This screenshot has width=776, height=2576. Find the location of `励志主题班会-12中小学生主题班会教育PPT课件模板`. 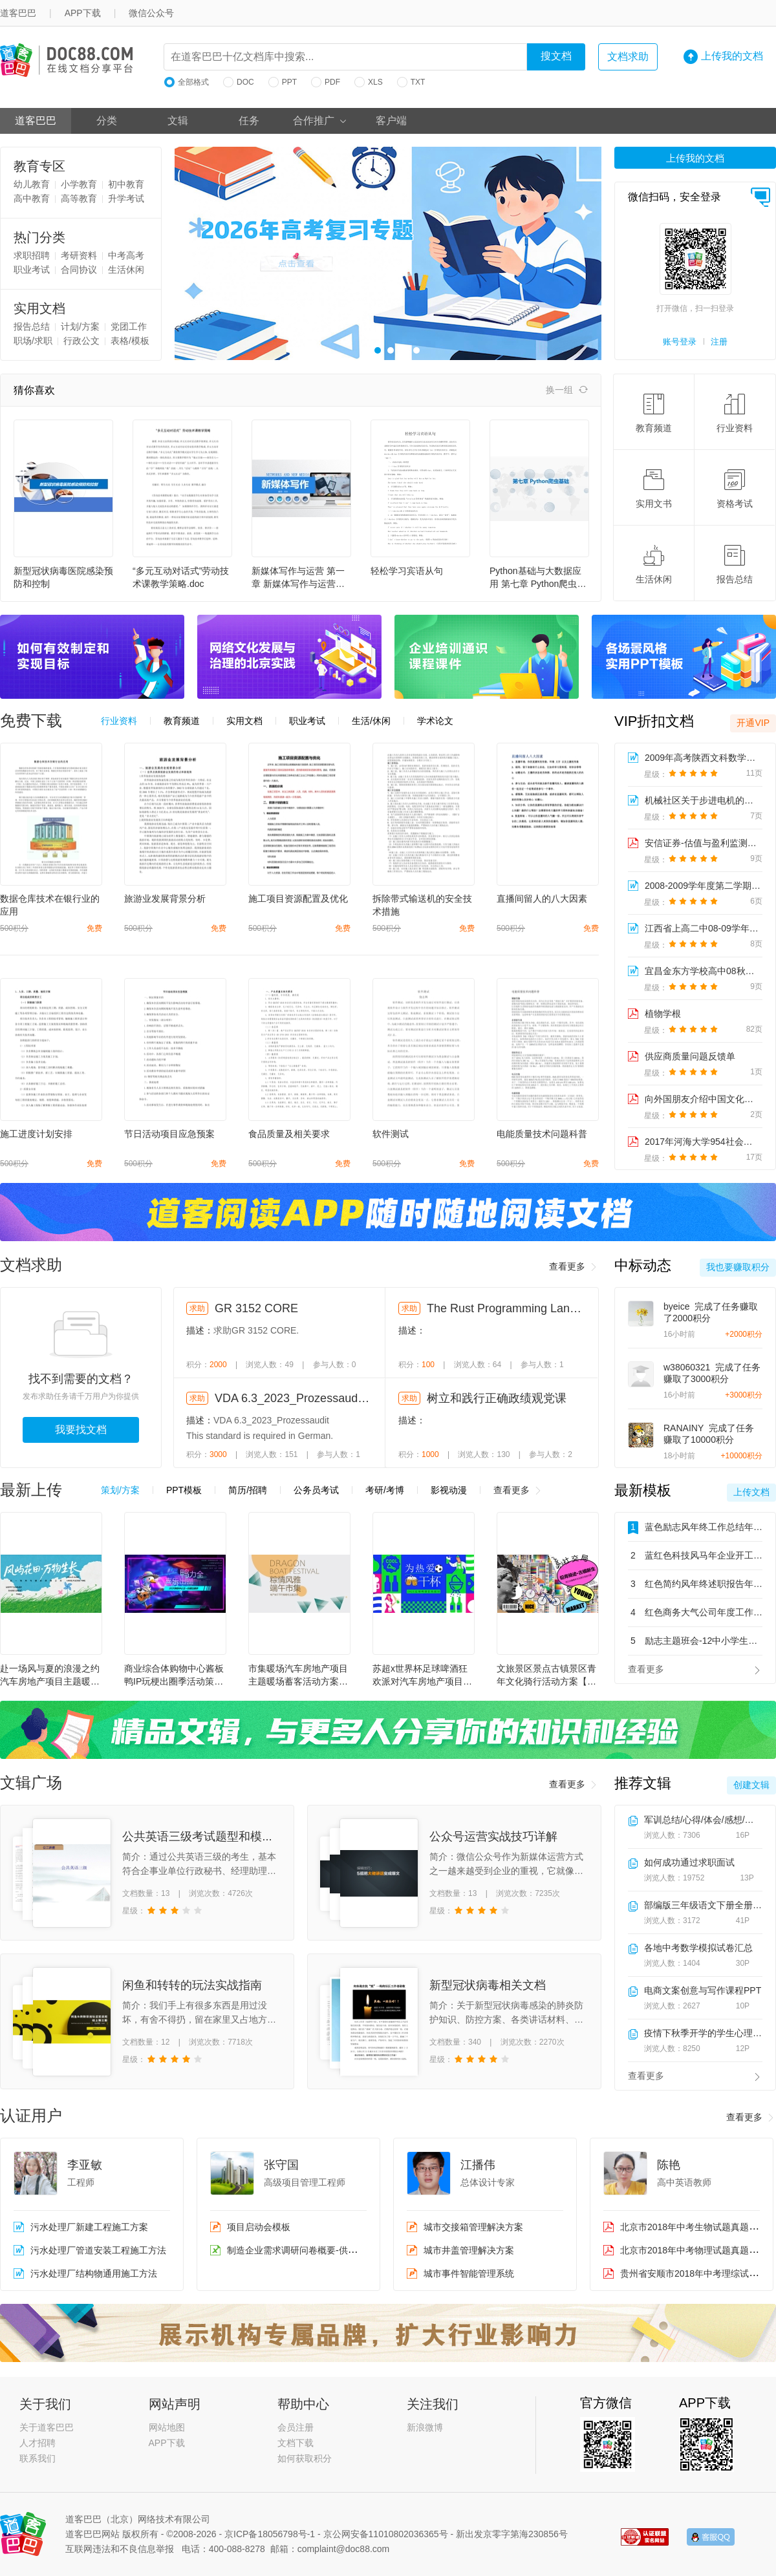

励志主题班会-12中小学生主题班会教育PPT课件模板 is located at coordinates (695, 1640).